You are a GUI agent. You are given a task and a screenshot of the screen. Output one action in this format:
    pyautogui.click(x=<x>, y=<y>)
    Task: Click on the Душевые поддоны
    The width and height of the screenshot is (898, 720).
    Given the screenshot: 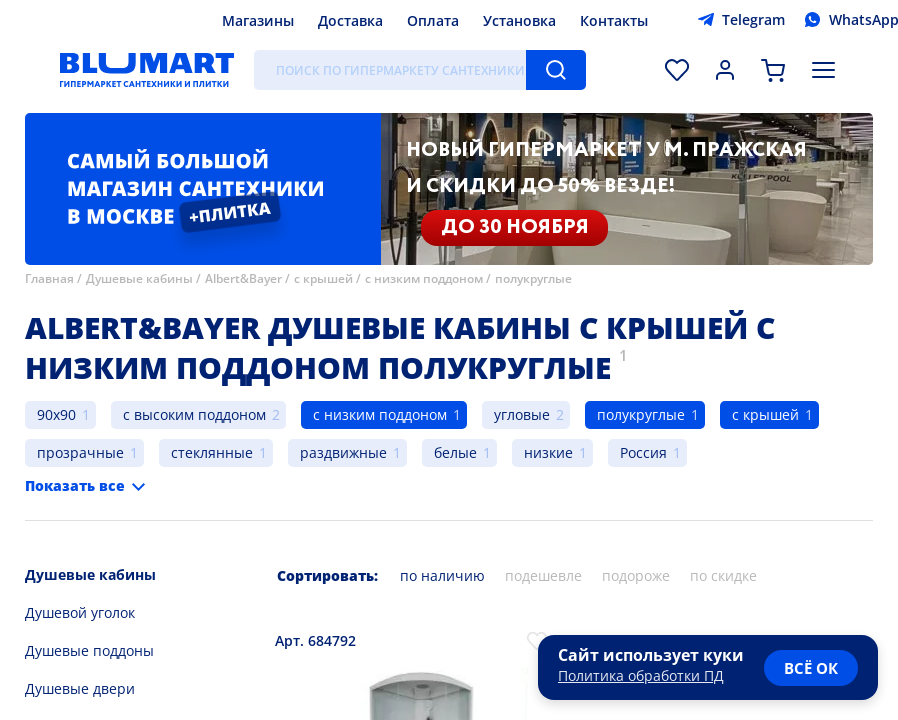 What is the action you would take?
    pyautogui.click(x=89, y=650)
    